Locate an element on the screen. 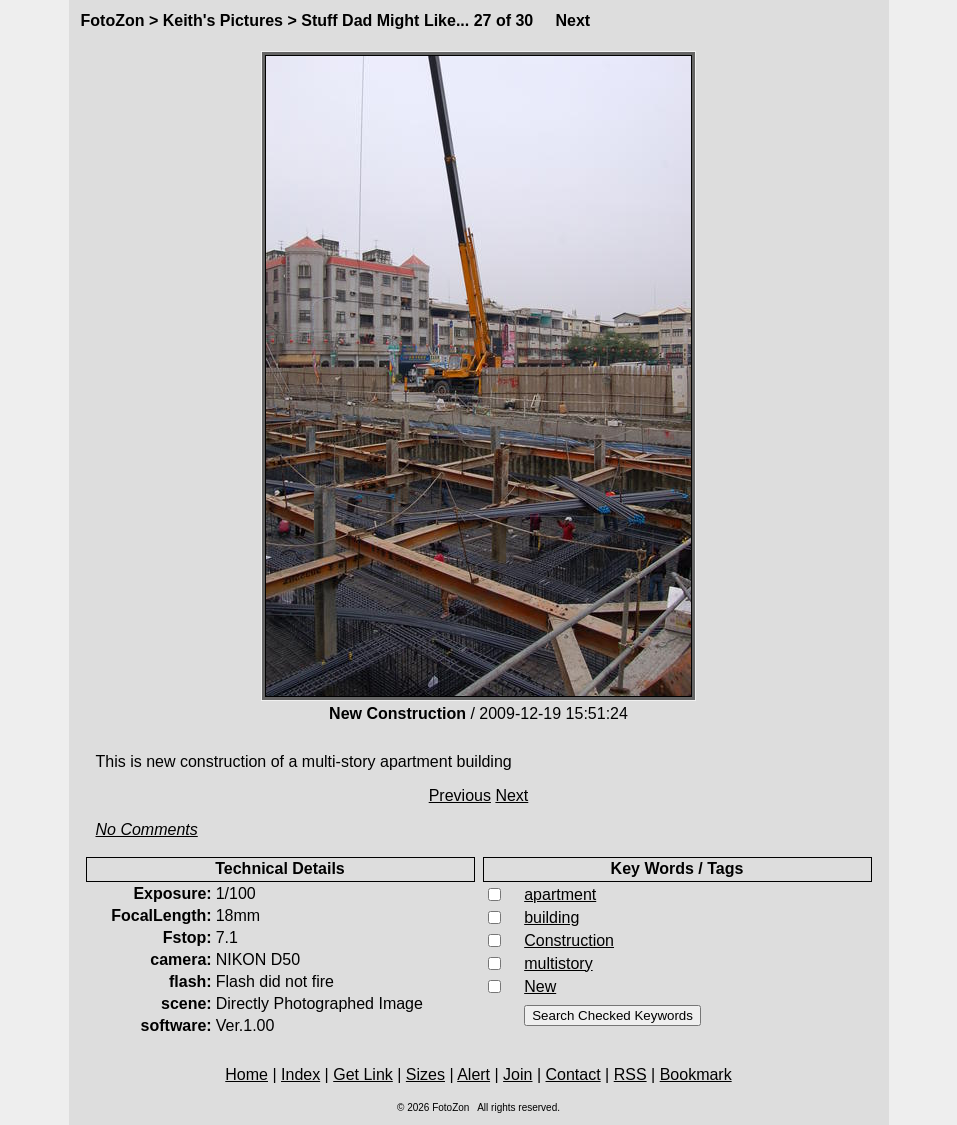 The height and width of the screenshot is (1125, 957). FotoZon is located at coordinates (113, 20).